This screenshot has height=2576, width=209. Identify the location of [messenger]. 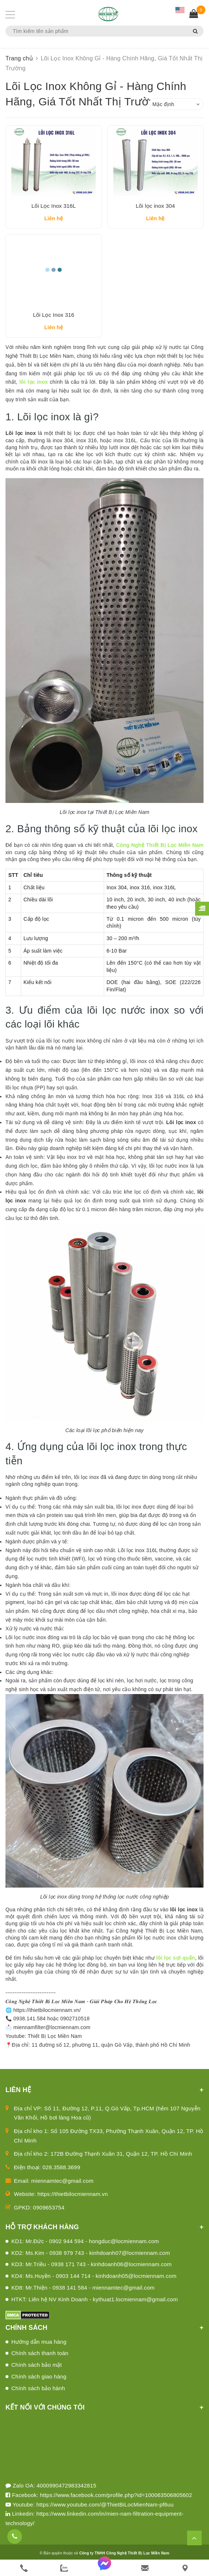
(104, 2568).